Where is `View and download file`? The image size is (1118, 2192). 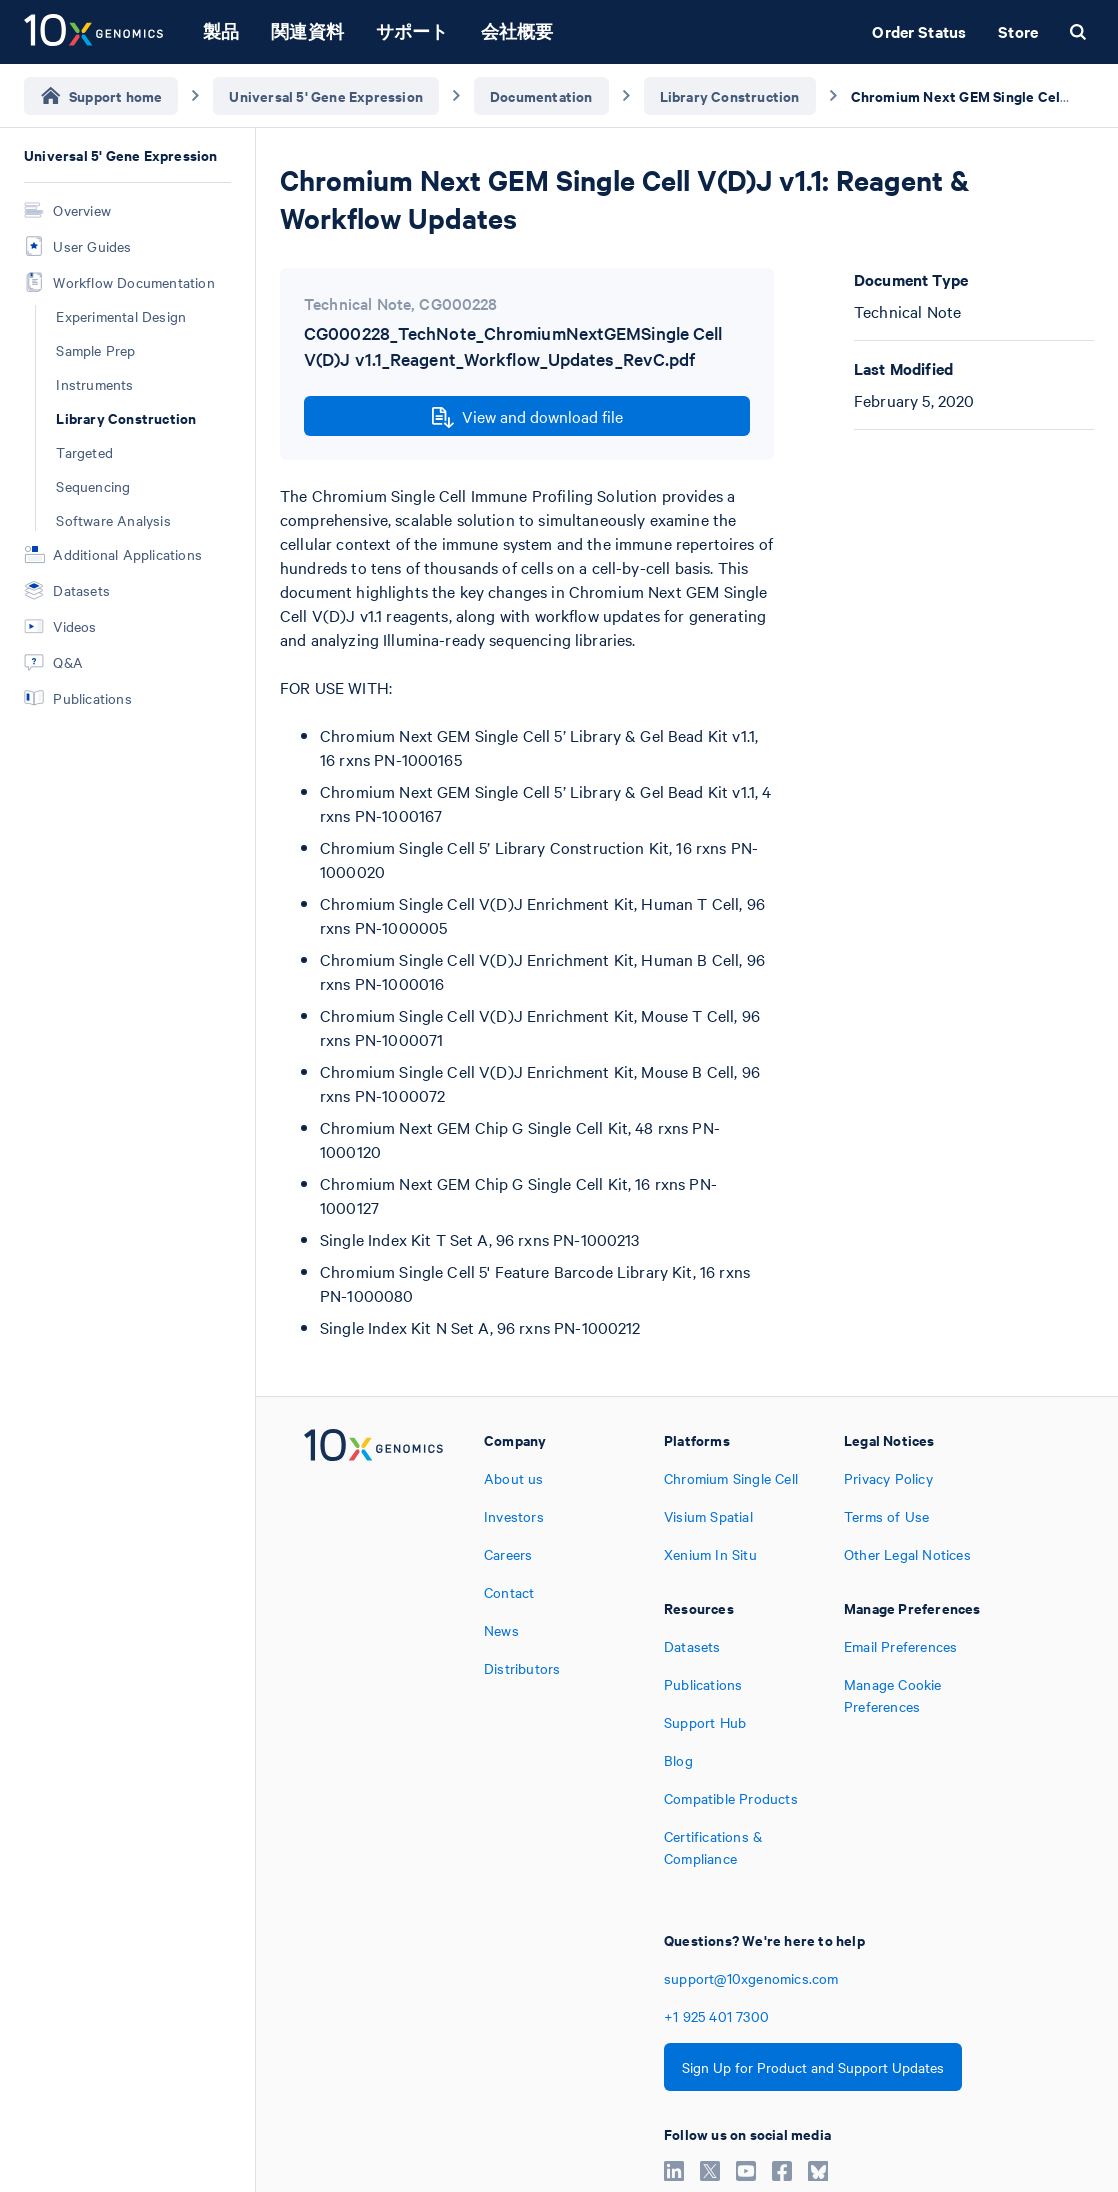 View and download file is located at coordinates (527, 417).